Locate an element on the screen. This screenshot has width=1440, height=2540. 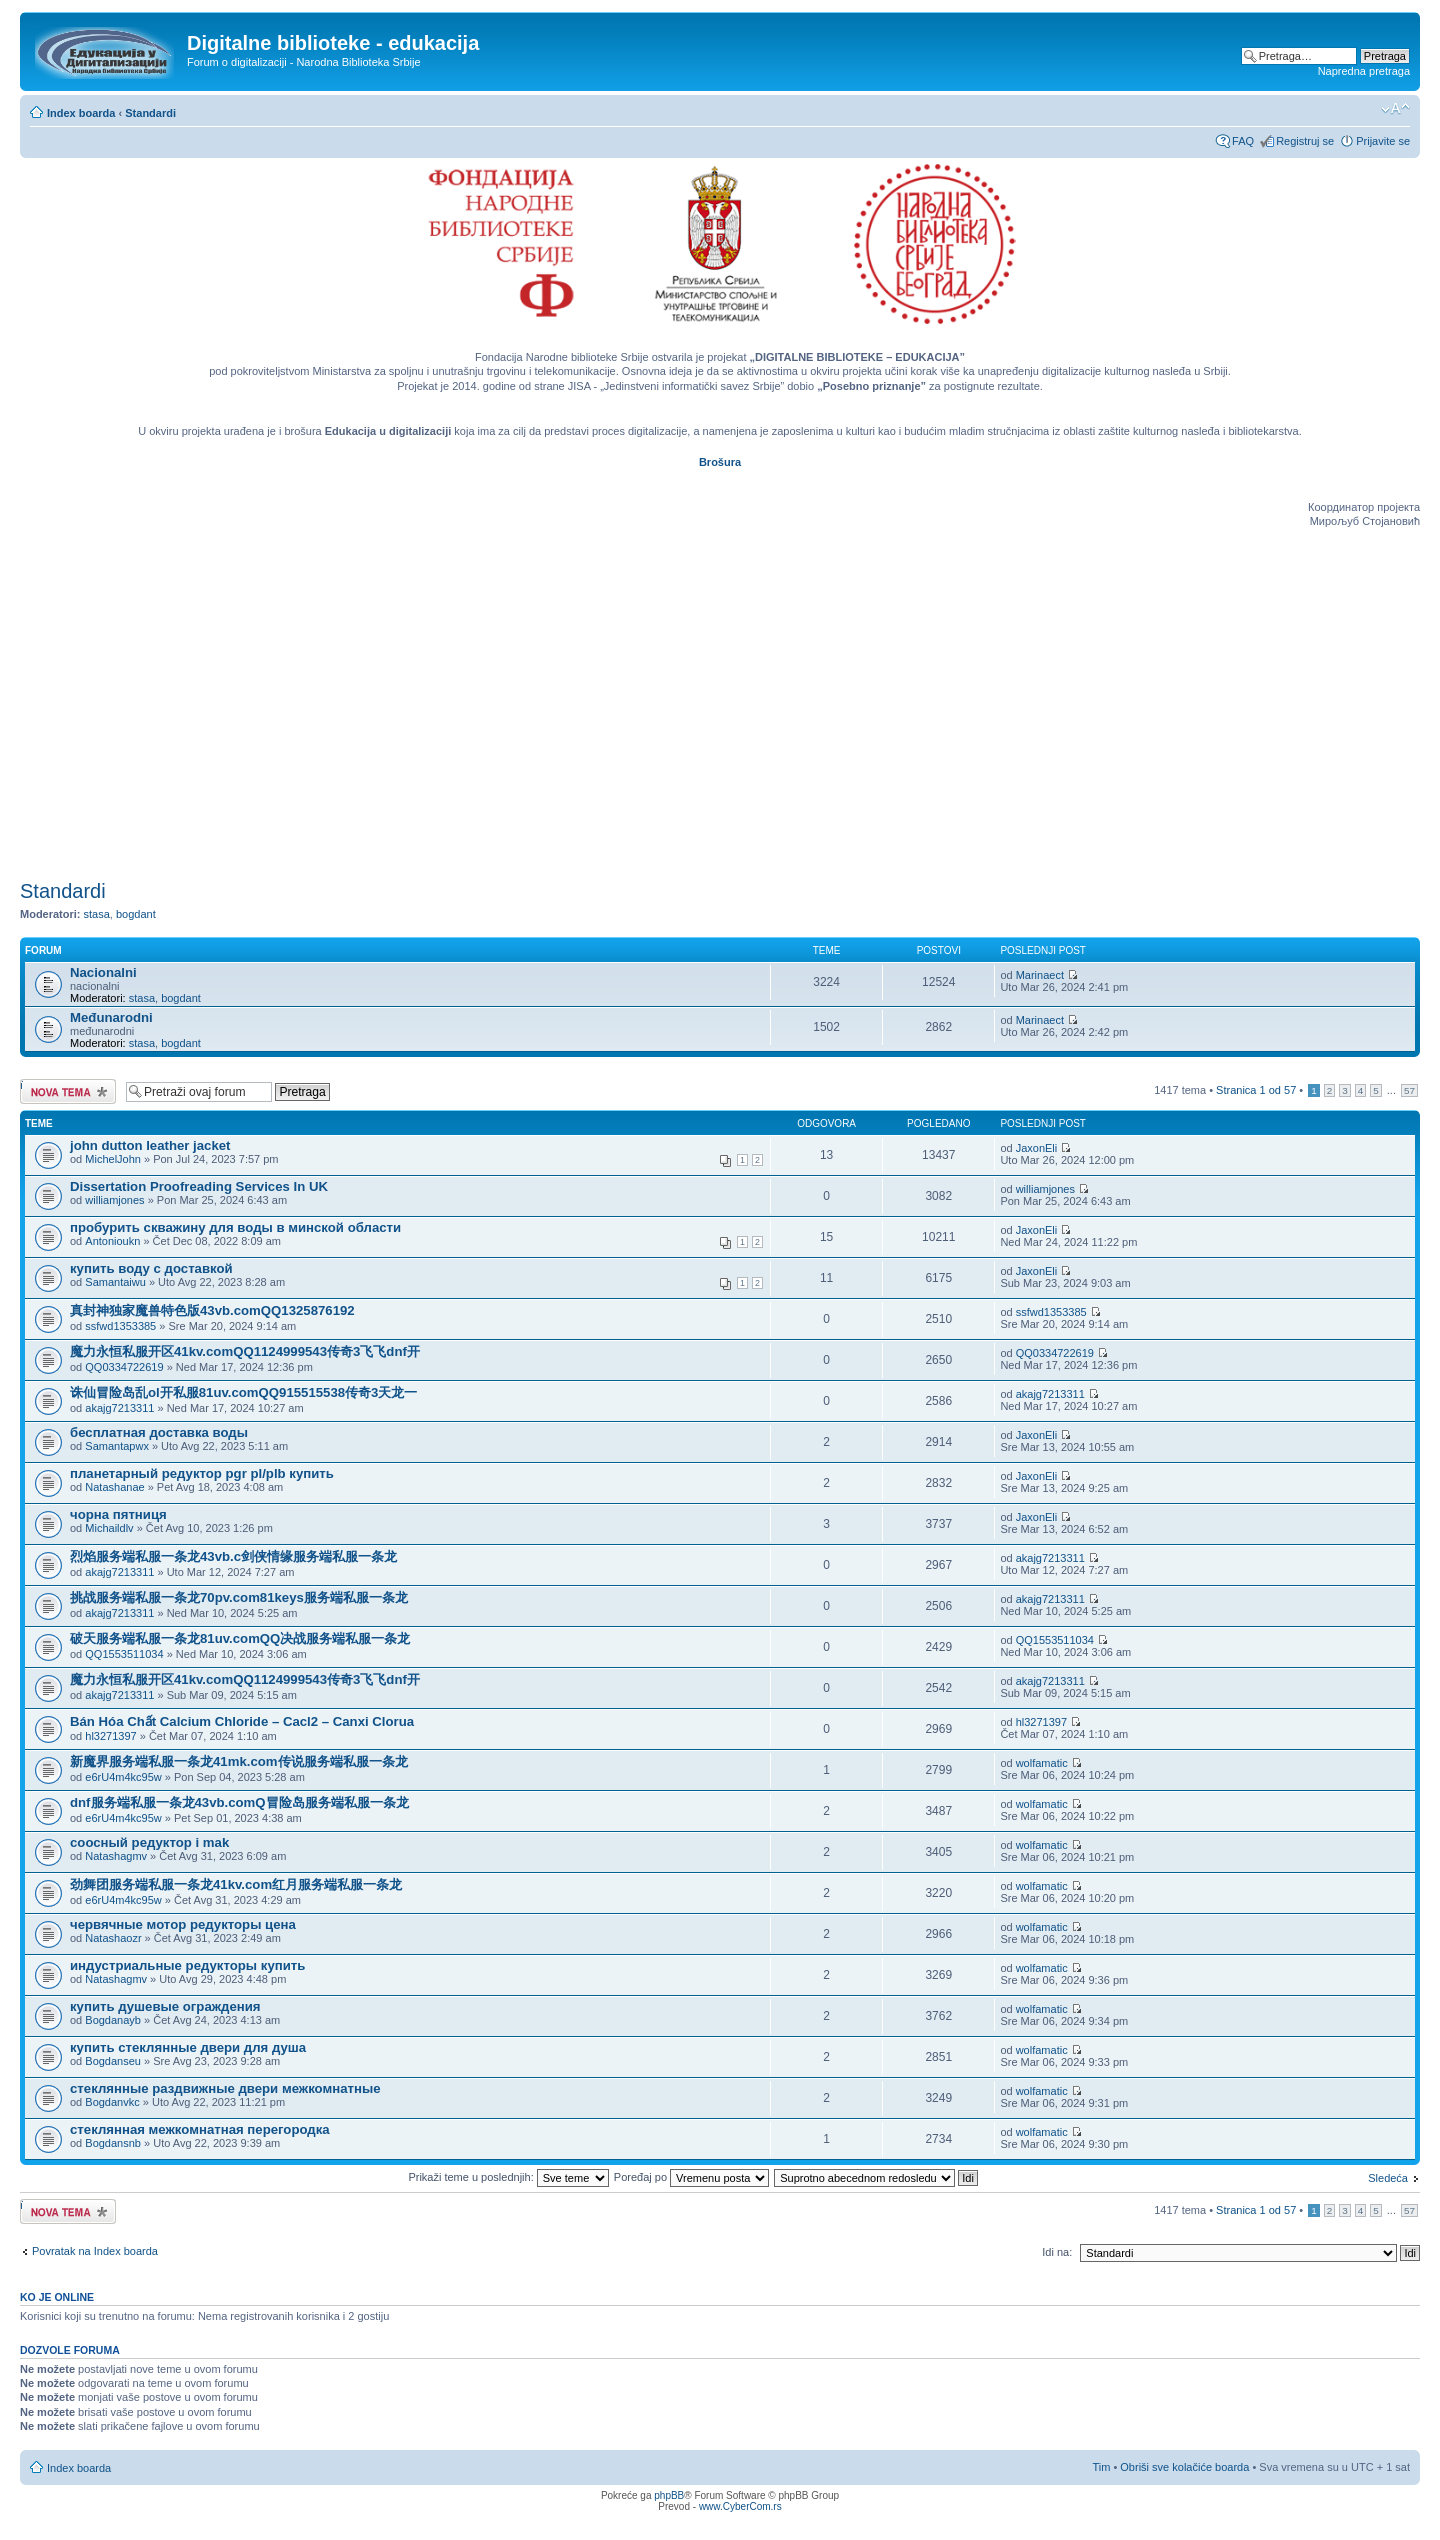
Počni novu temu is located at coordinates (68, 1091).